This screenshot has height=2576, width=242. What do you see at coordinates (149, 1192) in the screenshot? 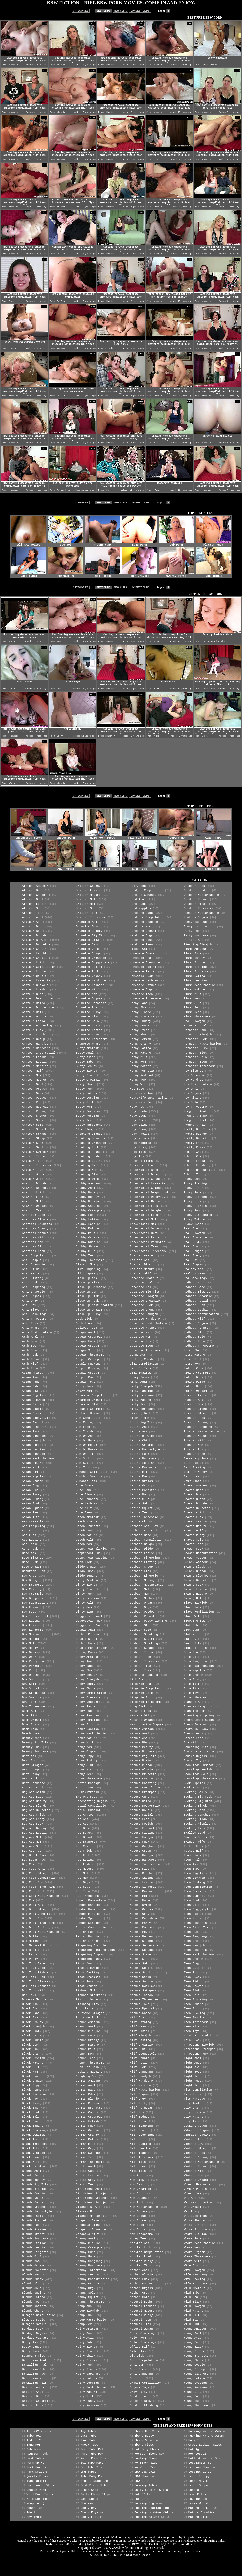
I see `Interracial Deepthroat` at bounding box center [149, 1192].